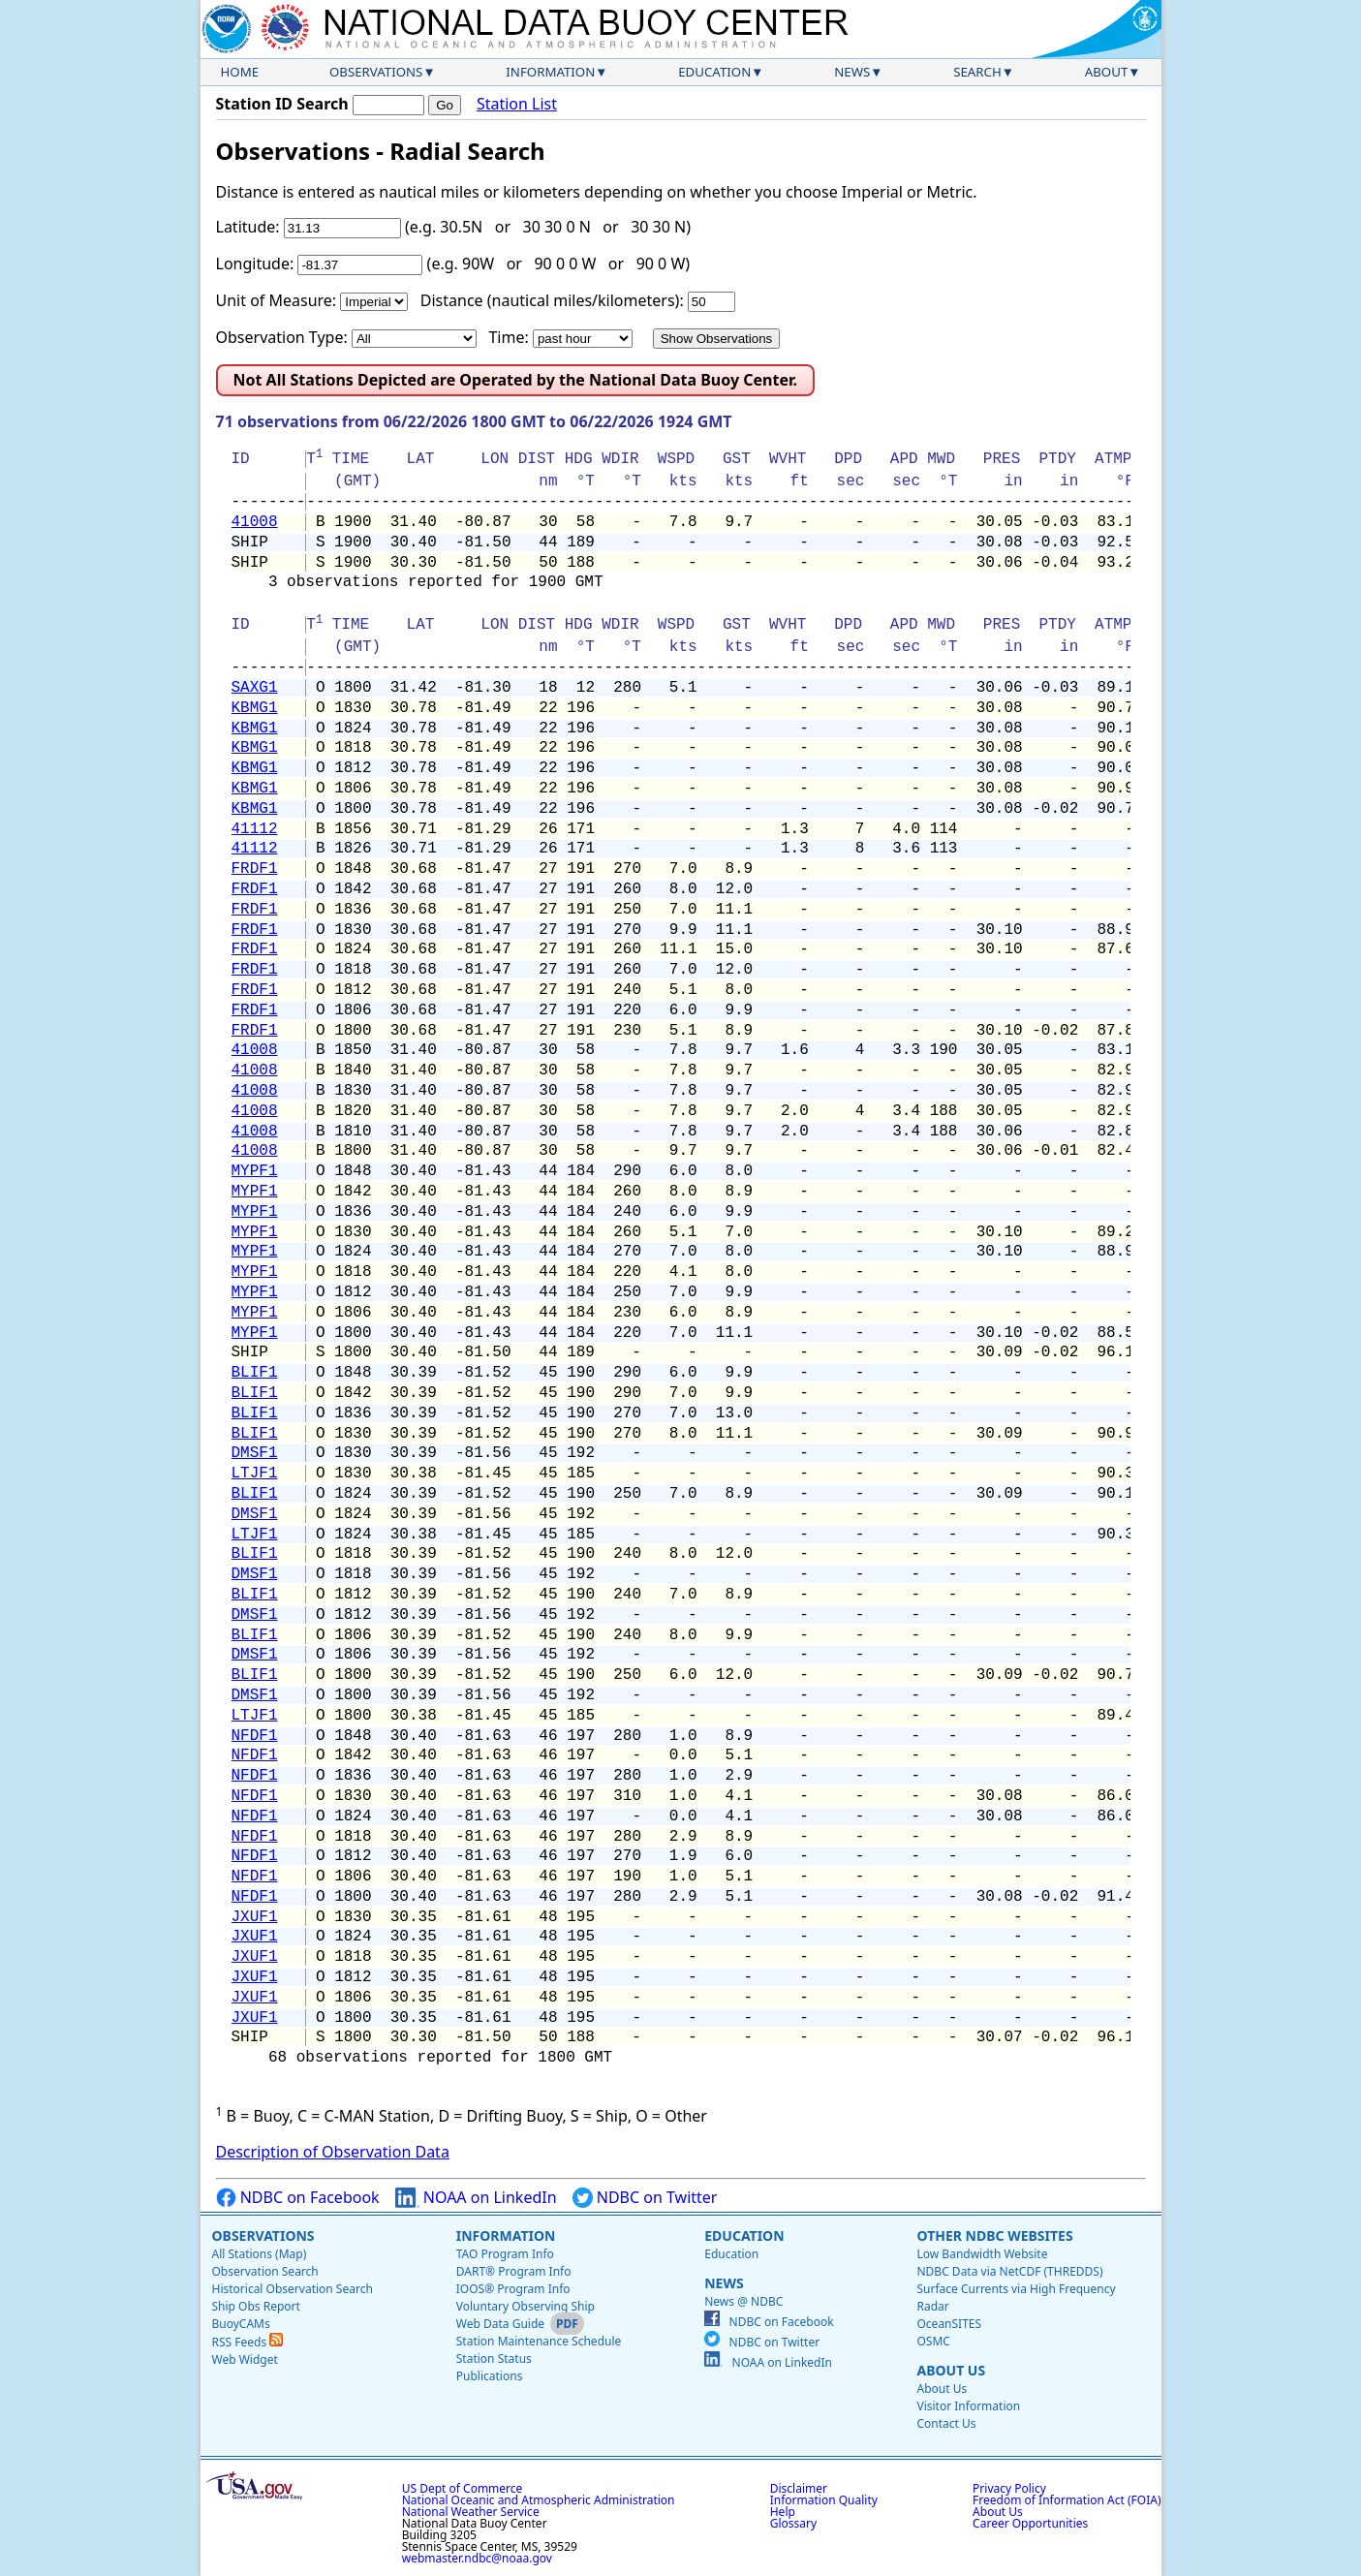 The image size is (1361, 2576). I want to click on IOOS® Program Info, so click(513, 2289).